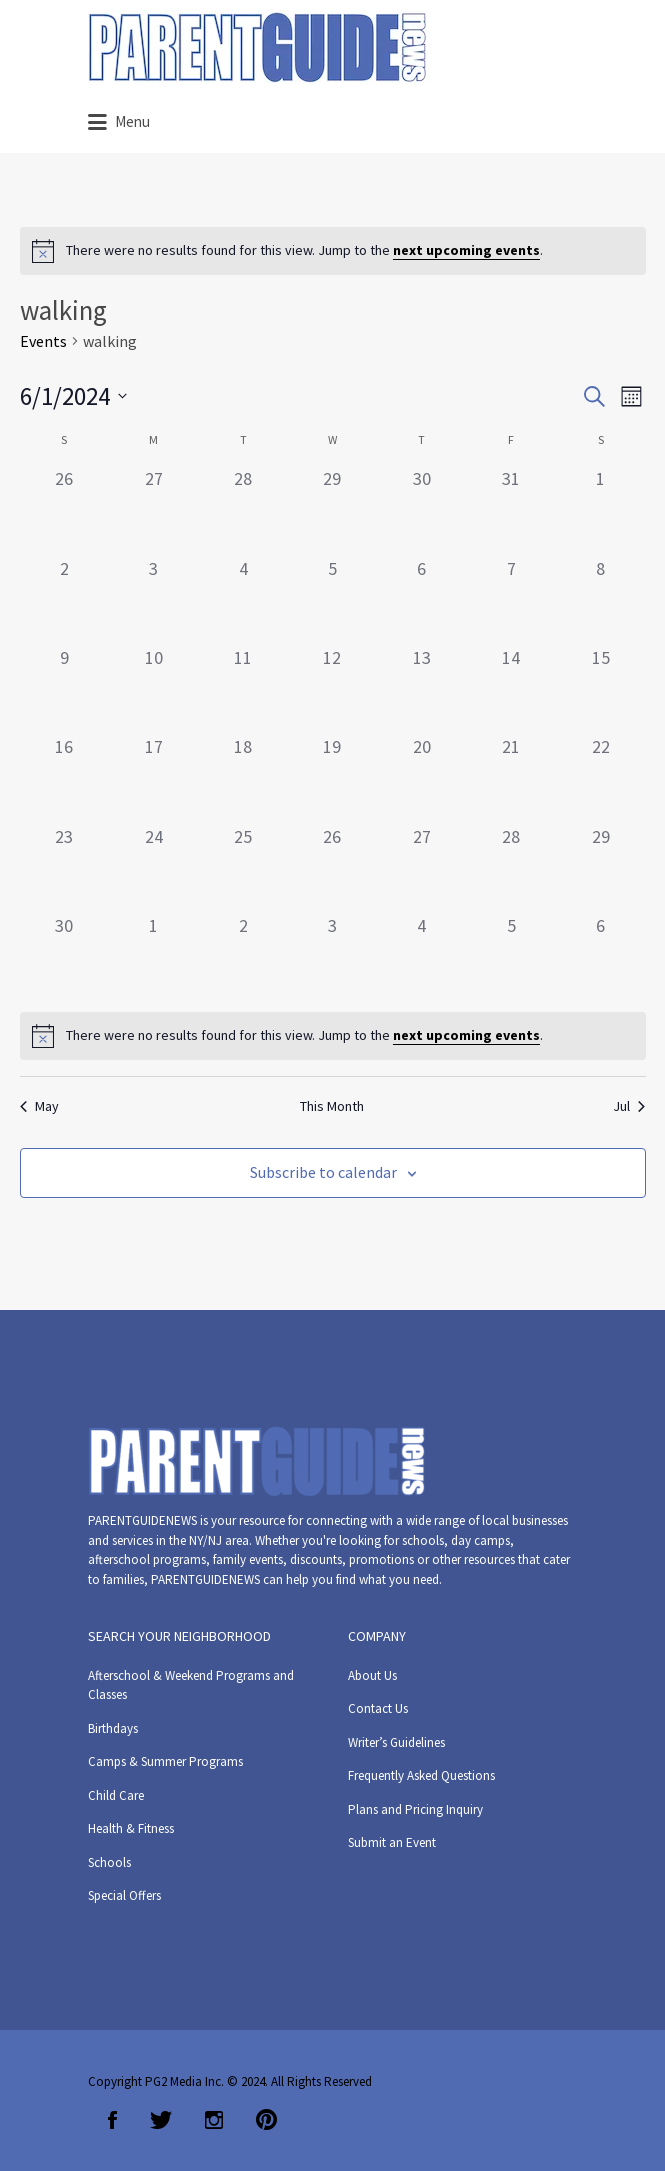  Describe the element at coordinates (242, 956) in the screenshot. I see `[July 2, 0 events]` at that location.